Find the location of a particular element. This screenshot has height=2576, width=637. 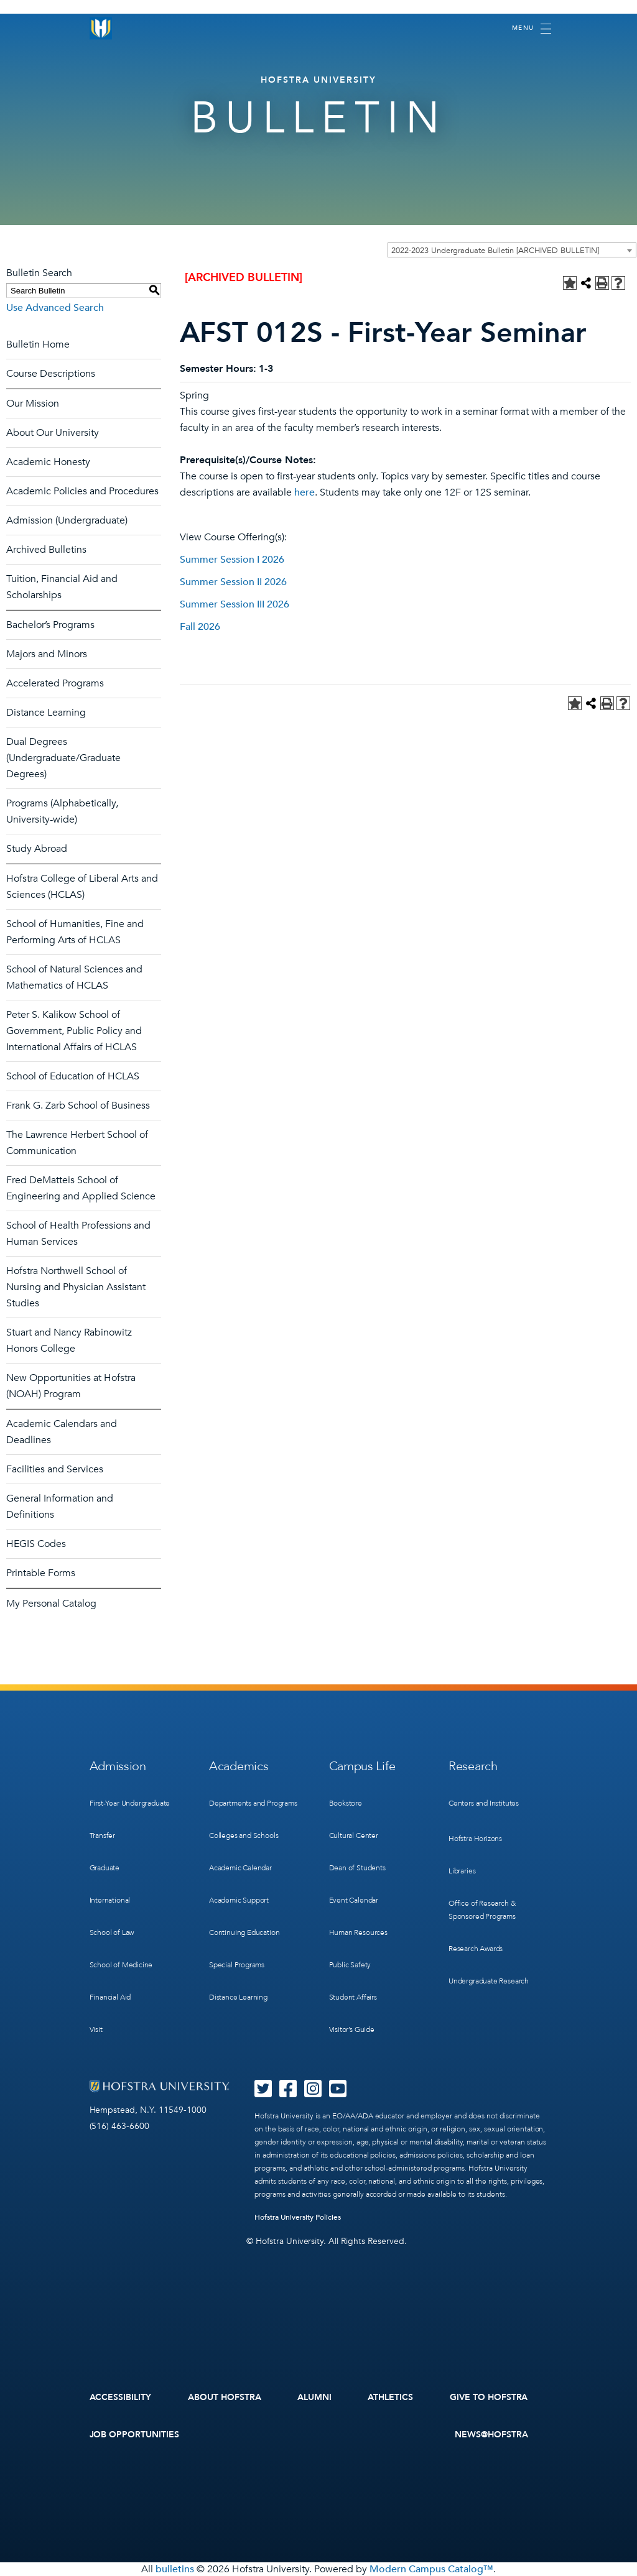

Accelerated Programs is located at coordinates (55, 683).